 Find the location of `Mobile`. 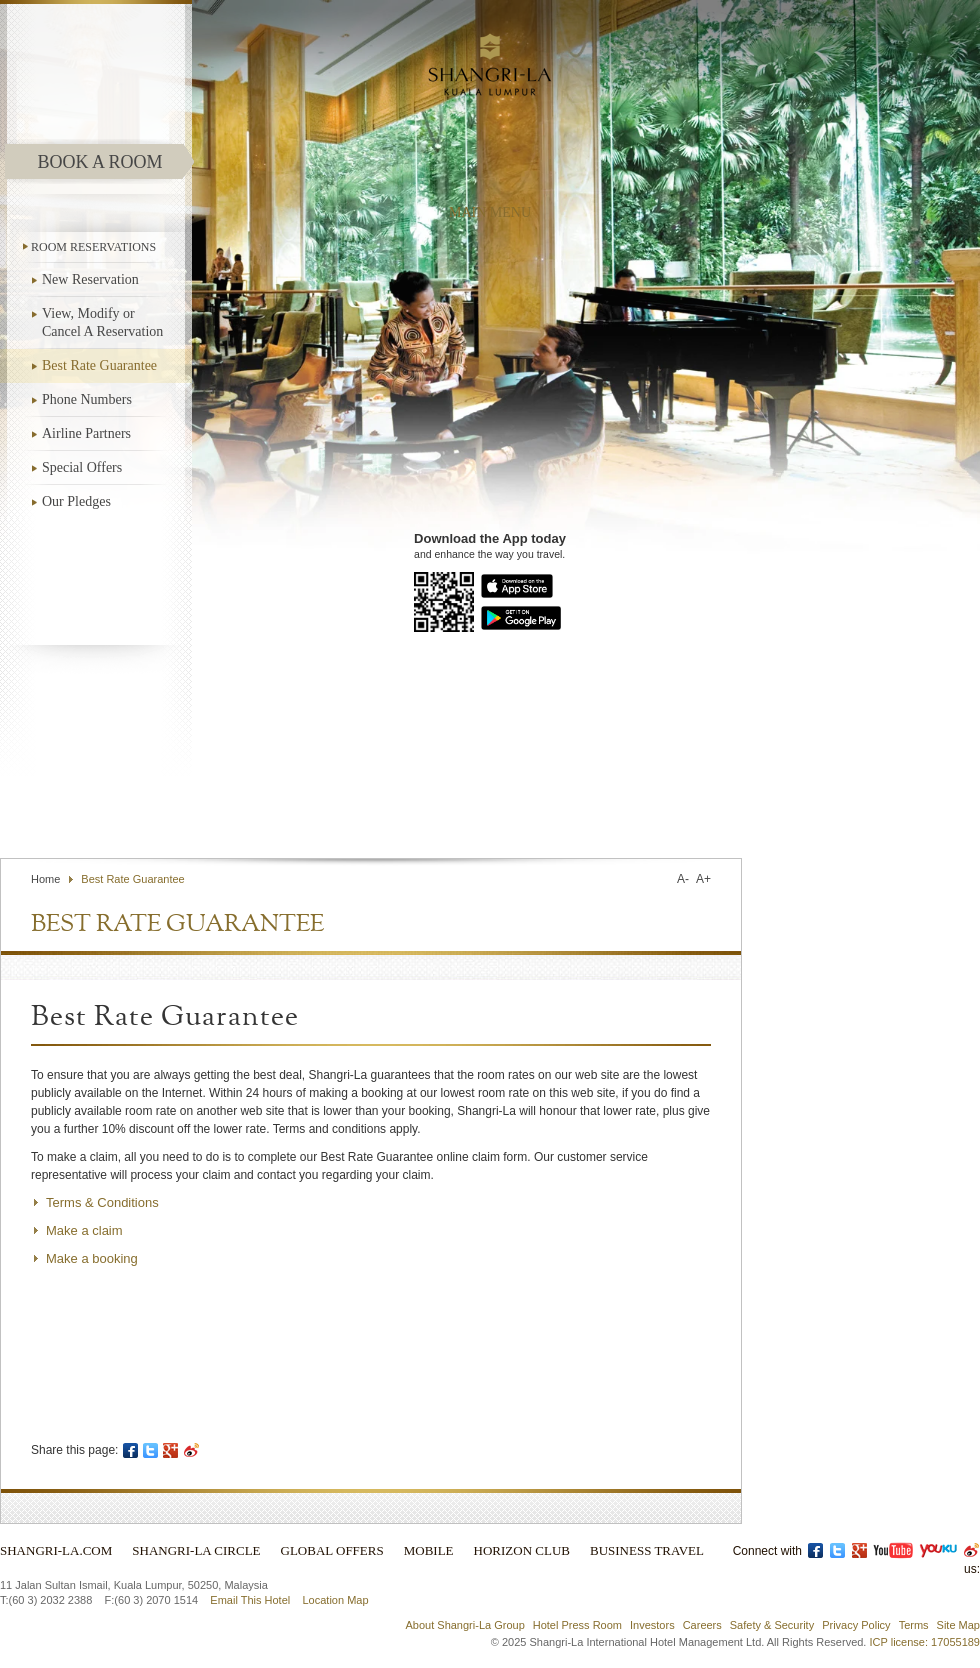

Mobile is located at coordinates (429, 1550).